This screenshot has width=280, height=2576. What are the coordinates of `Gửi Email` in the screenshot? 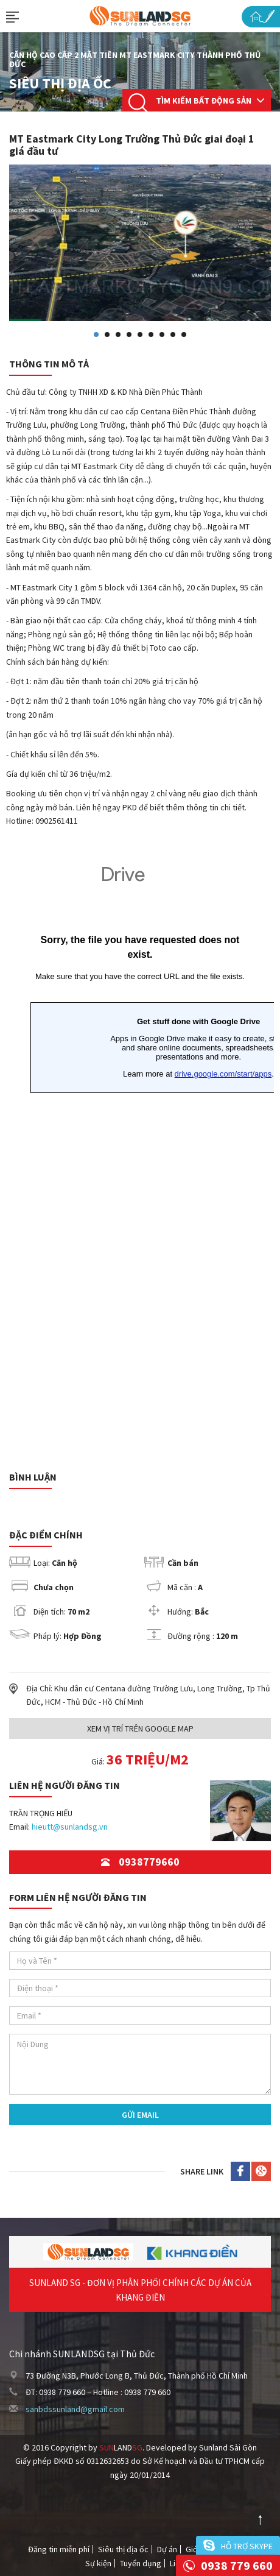 It's located at (140, 2114).